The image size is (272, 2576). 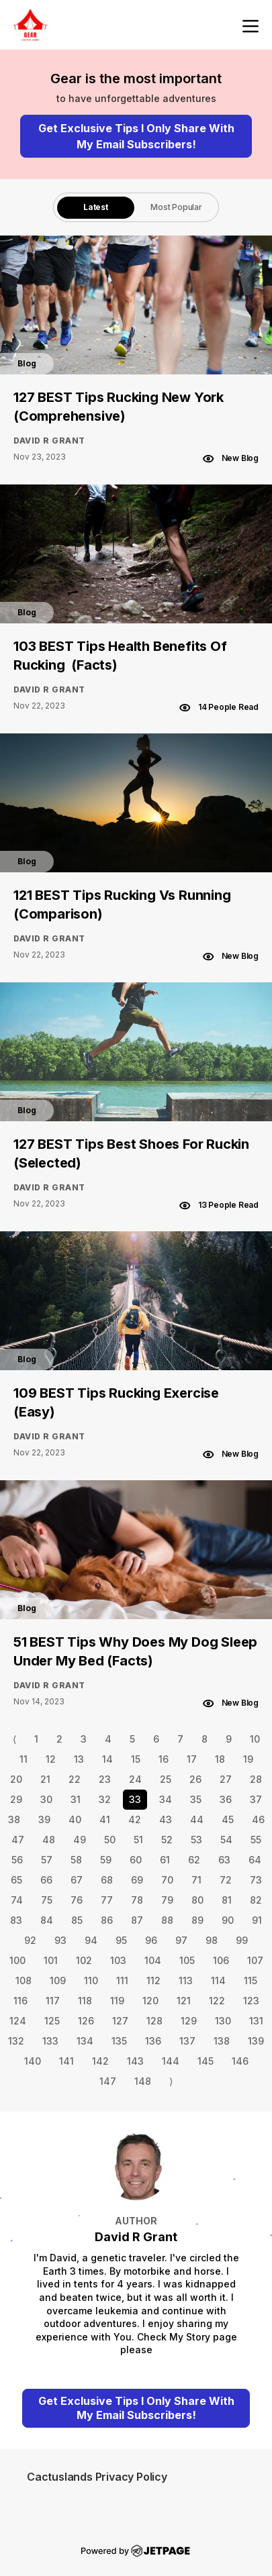 What do you see at coordinates (240, 2061) in the screenshot?
I see `146` at bounding box center [240, 2061].